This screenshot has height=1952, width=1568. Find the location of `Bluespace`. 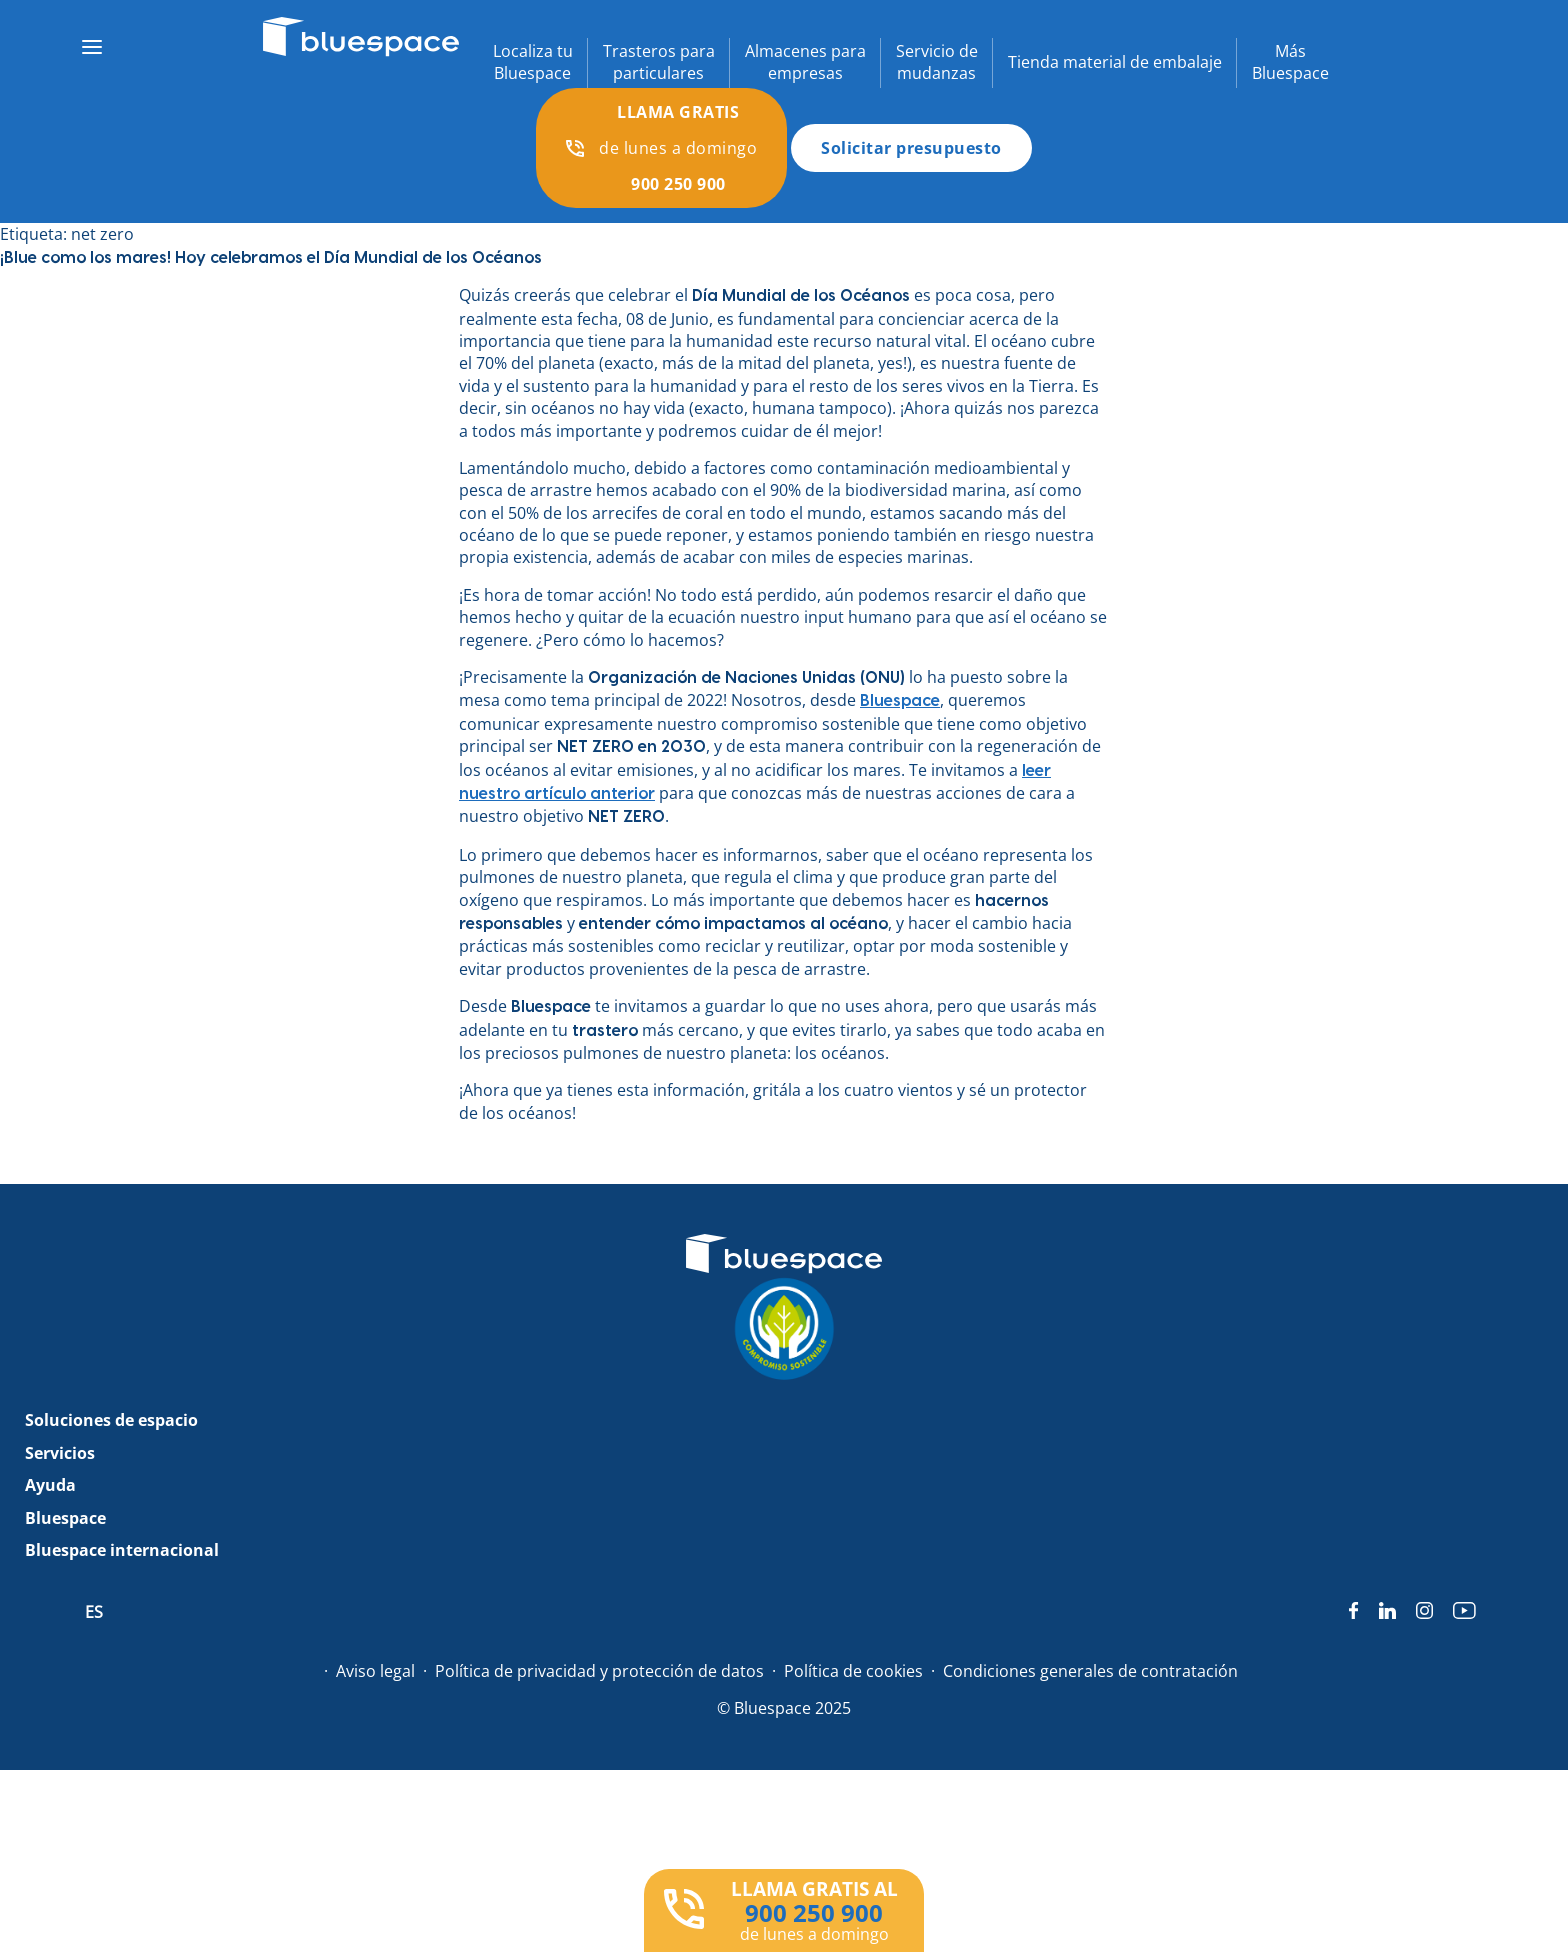

Bluespace is located at coordinates (65, 1518).